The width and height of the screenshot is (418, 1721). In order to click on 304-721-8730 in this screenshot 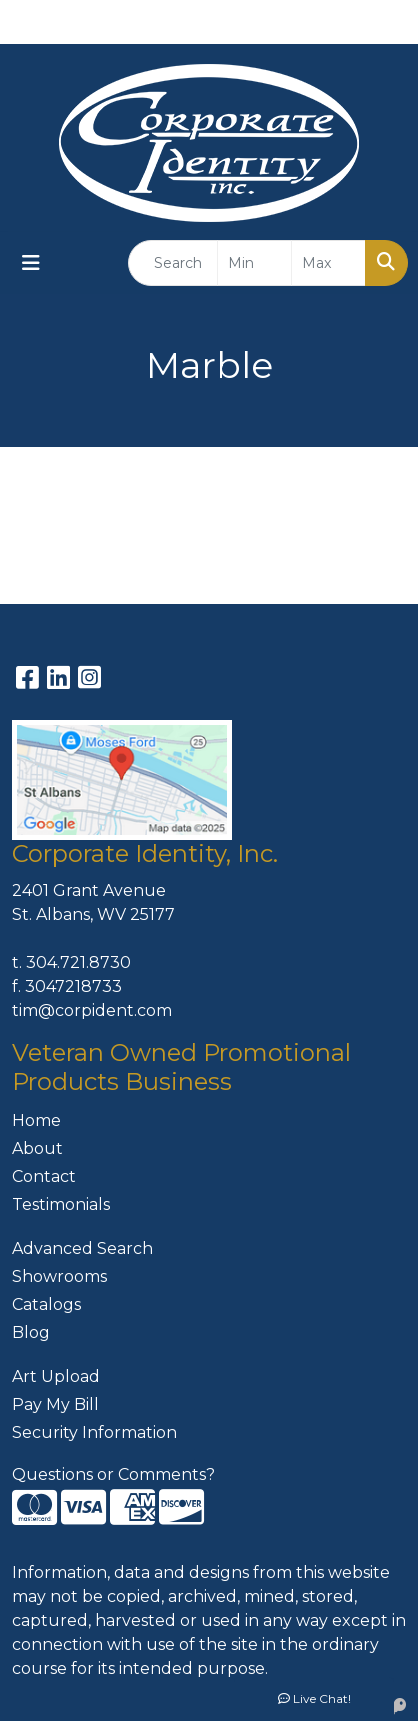, I will do `click(269, 21)`.